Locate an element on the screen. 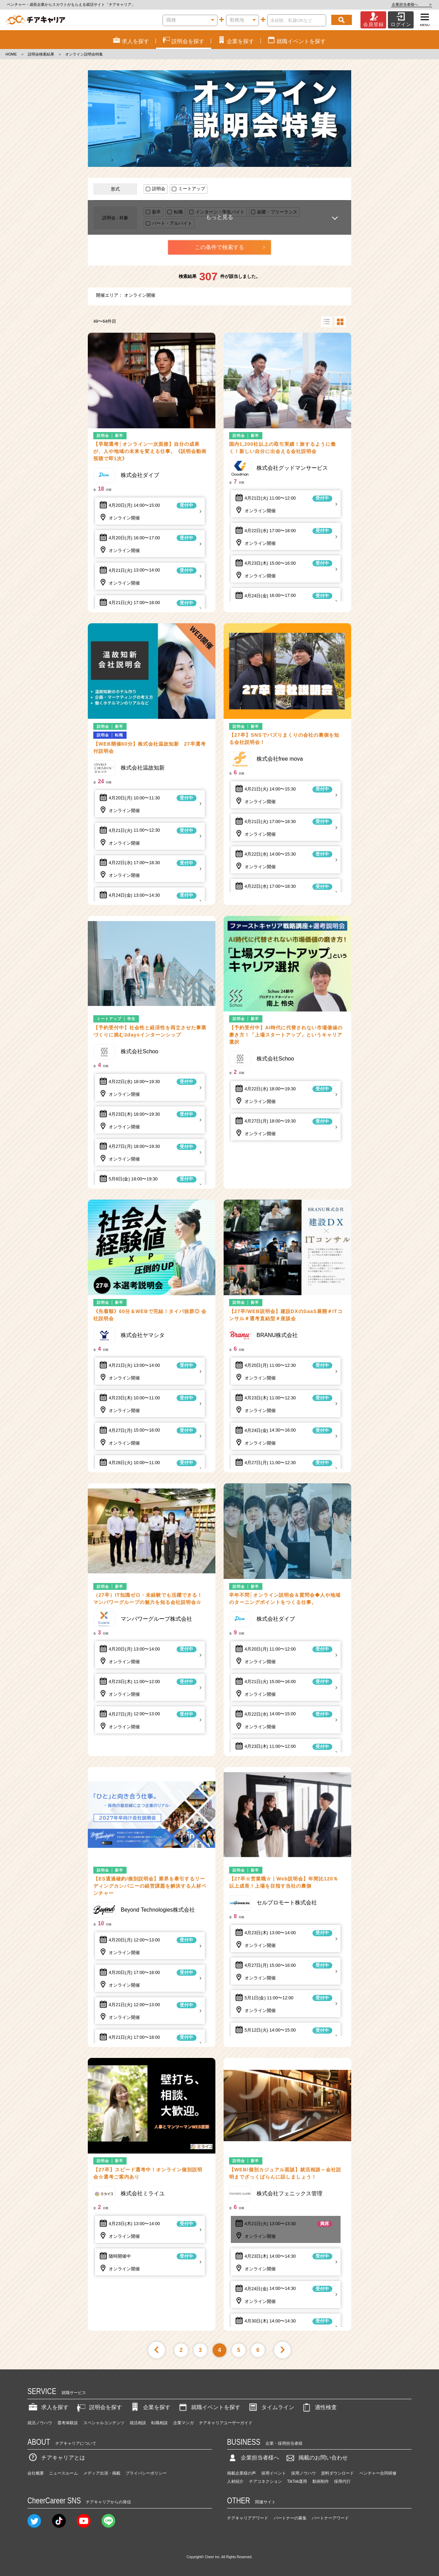 The image size is (439, 2576). 企業担当者様へ is located at coordinates (411, 4).